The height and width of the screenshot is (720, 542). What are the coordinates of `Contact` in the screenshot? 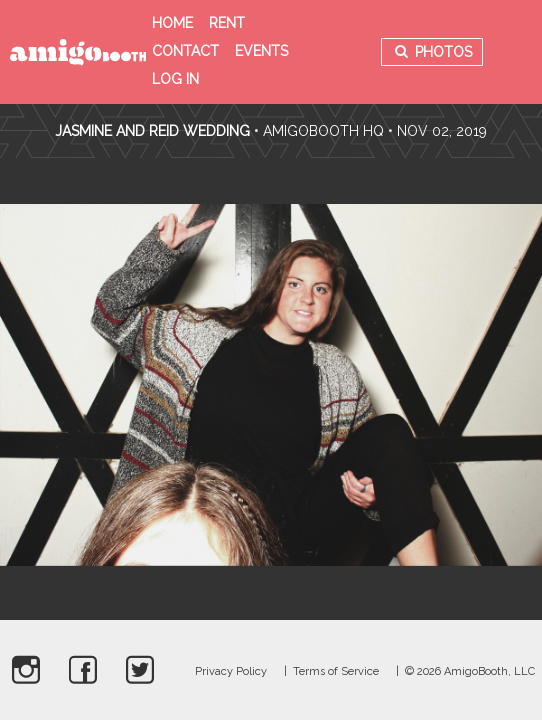 It's located at (185, 51).